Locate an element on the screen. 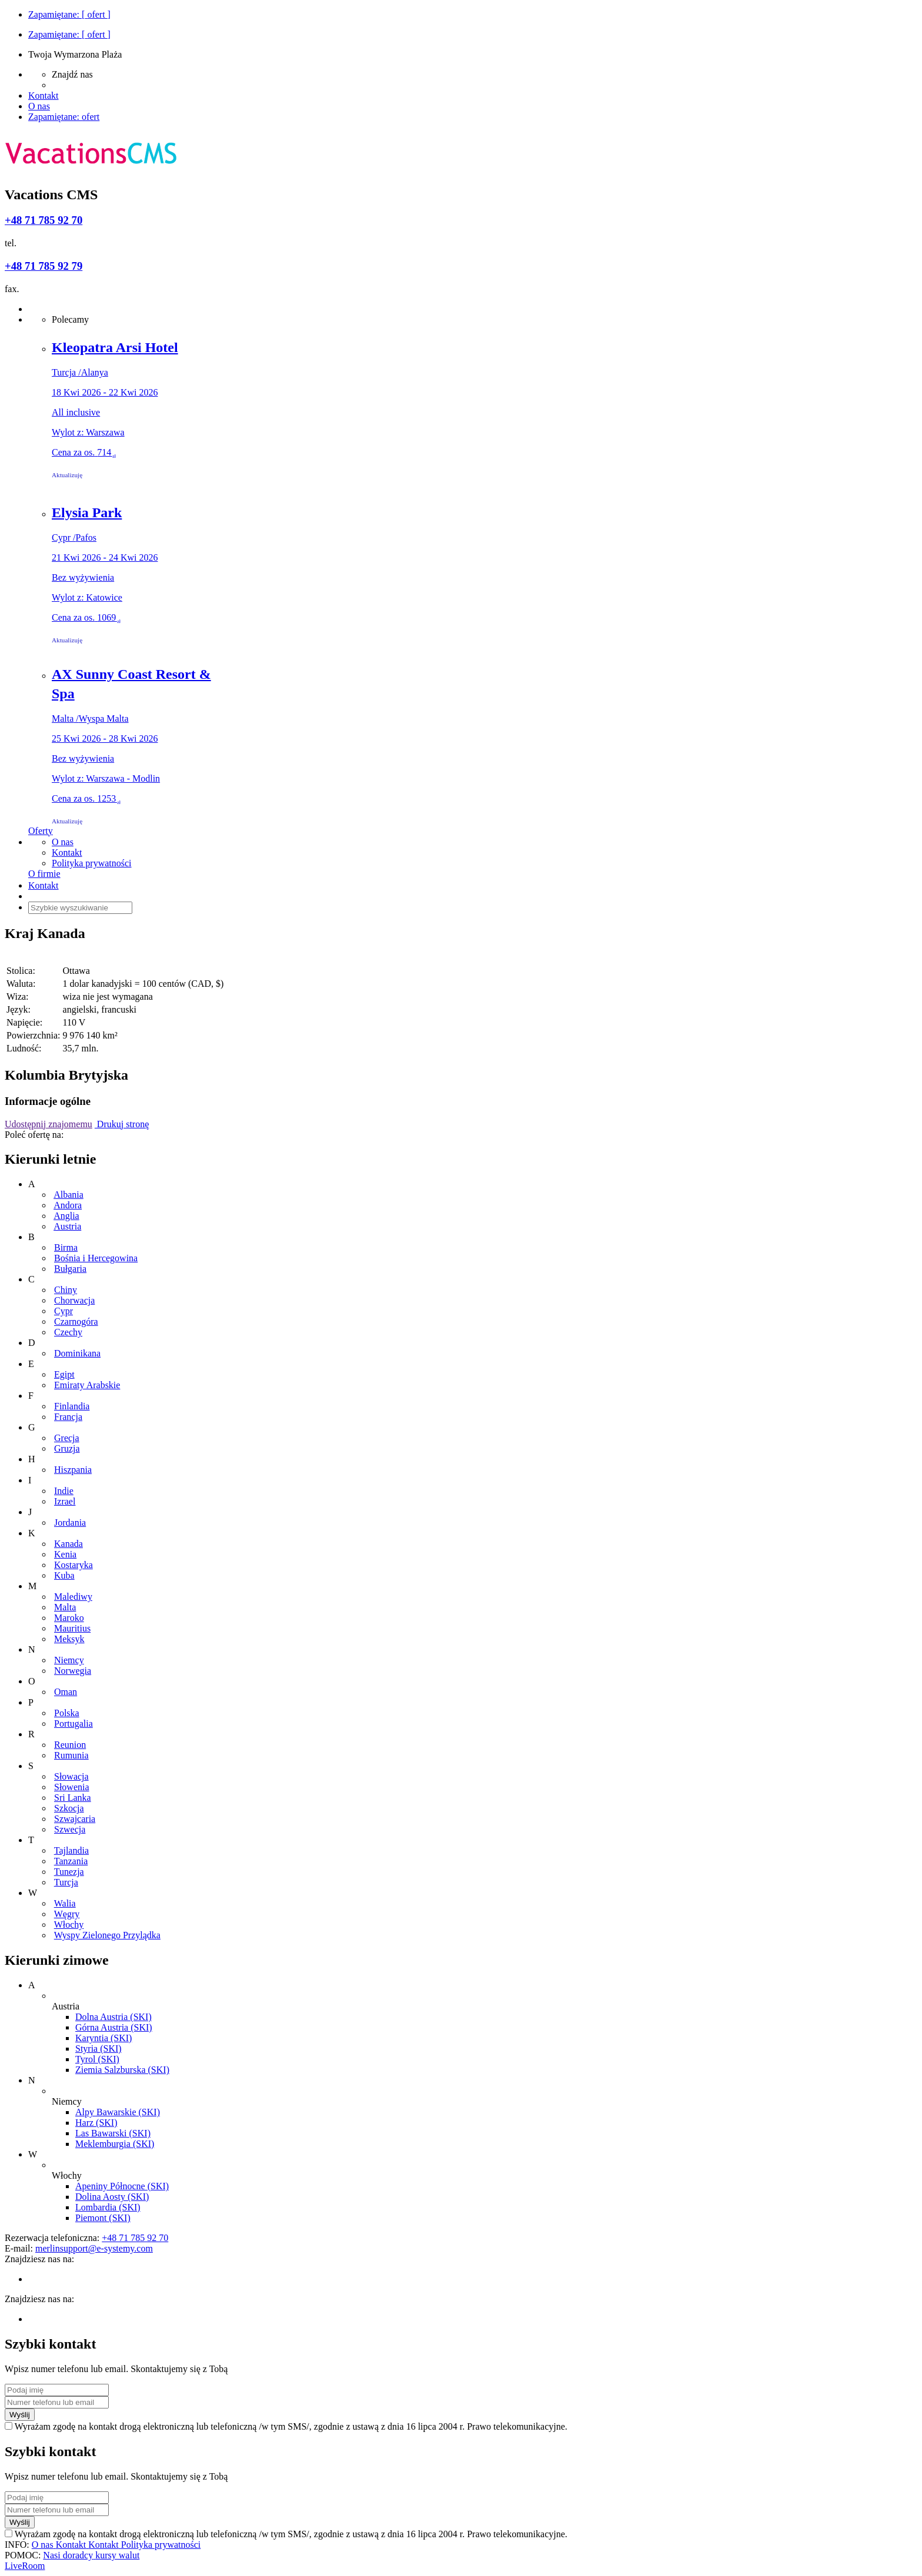  Portugalia is located at coordinates (73, 1724).